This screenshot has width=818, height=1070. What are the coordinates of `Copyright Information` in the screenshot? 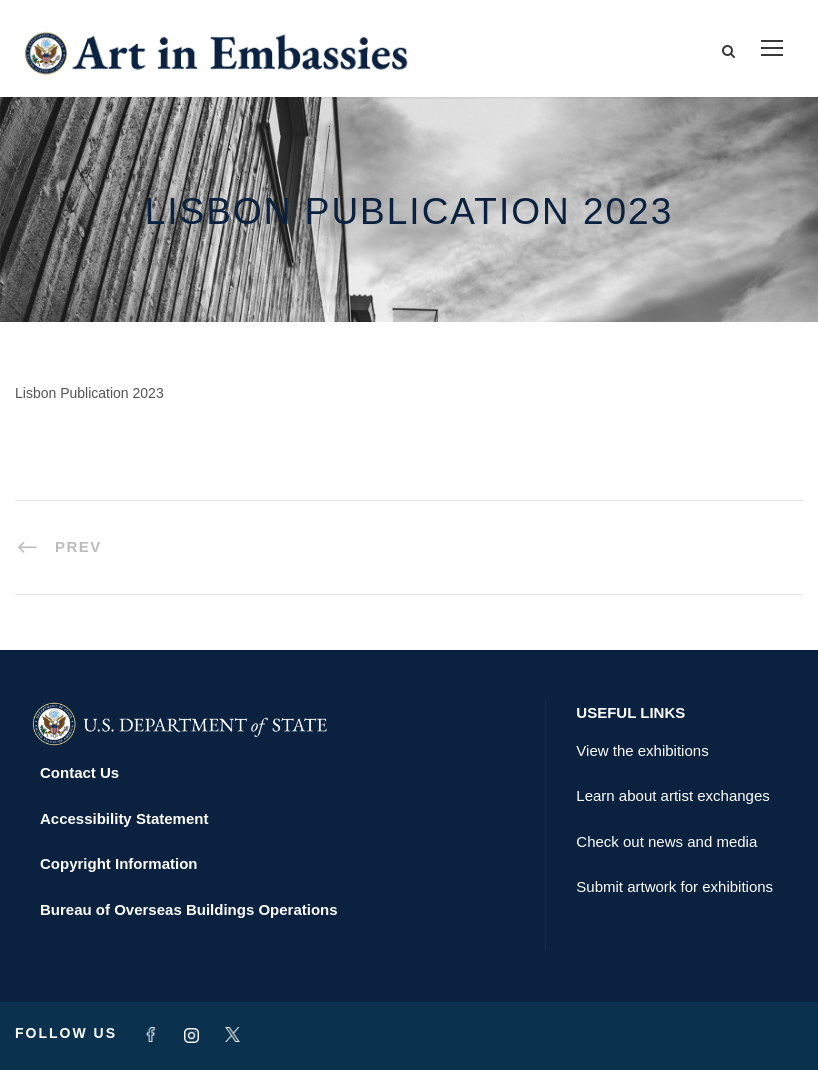 It's located at (119, 863).